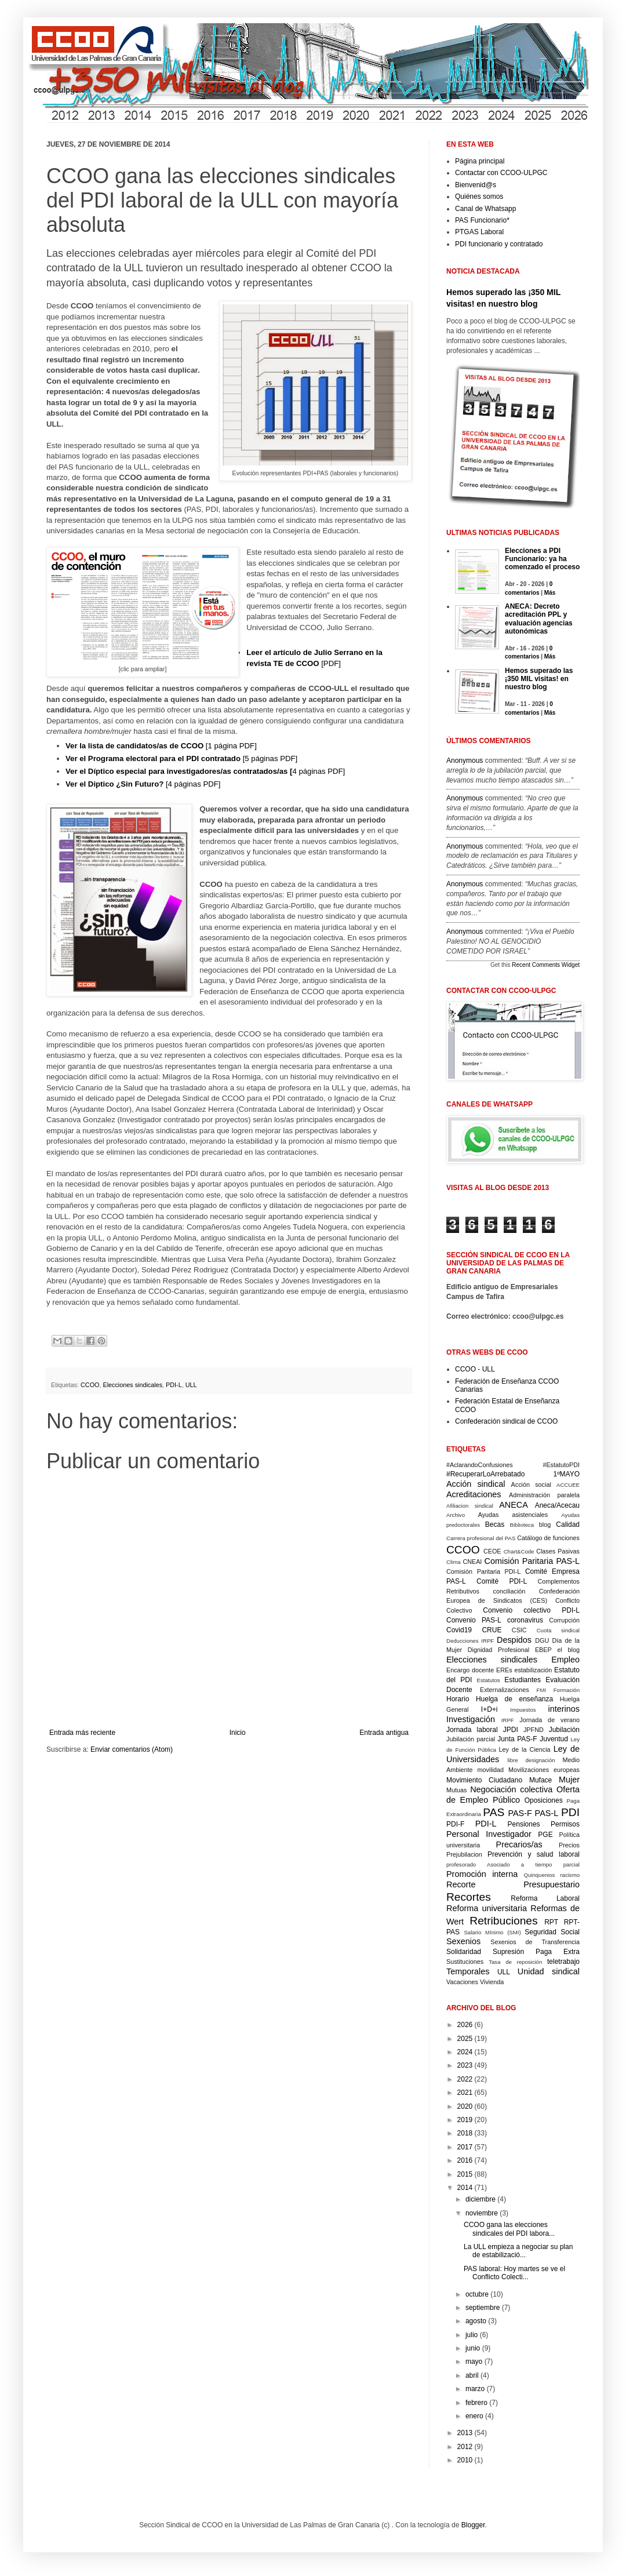  I want to click on Movilizaciones europeas, so click(544, 1769).